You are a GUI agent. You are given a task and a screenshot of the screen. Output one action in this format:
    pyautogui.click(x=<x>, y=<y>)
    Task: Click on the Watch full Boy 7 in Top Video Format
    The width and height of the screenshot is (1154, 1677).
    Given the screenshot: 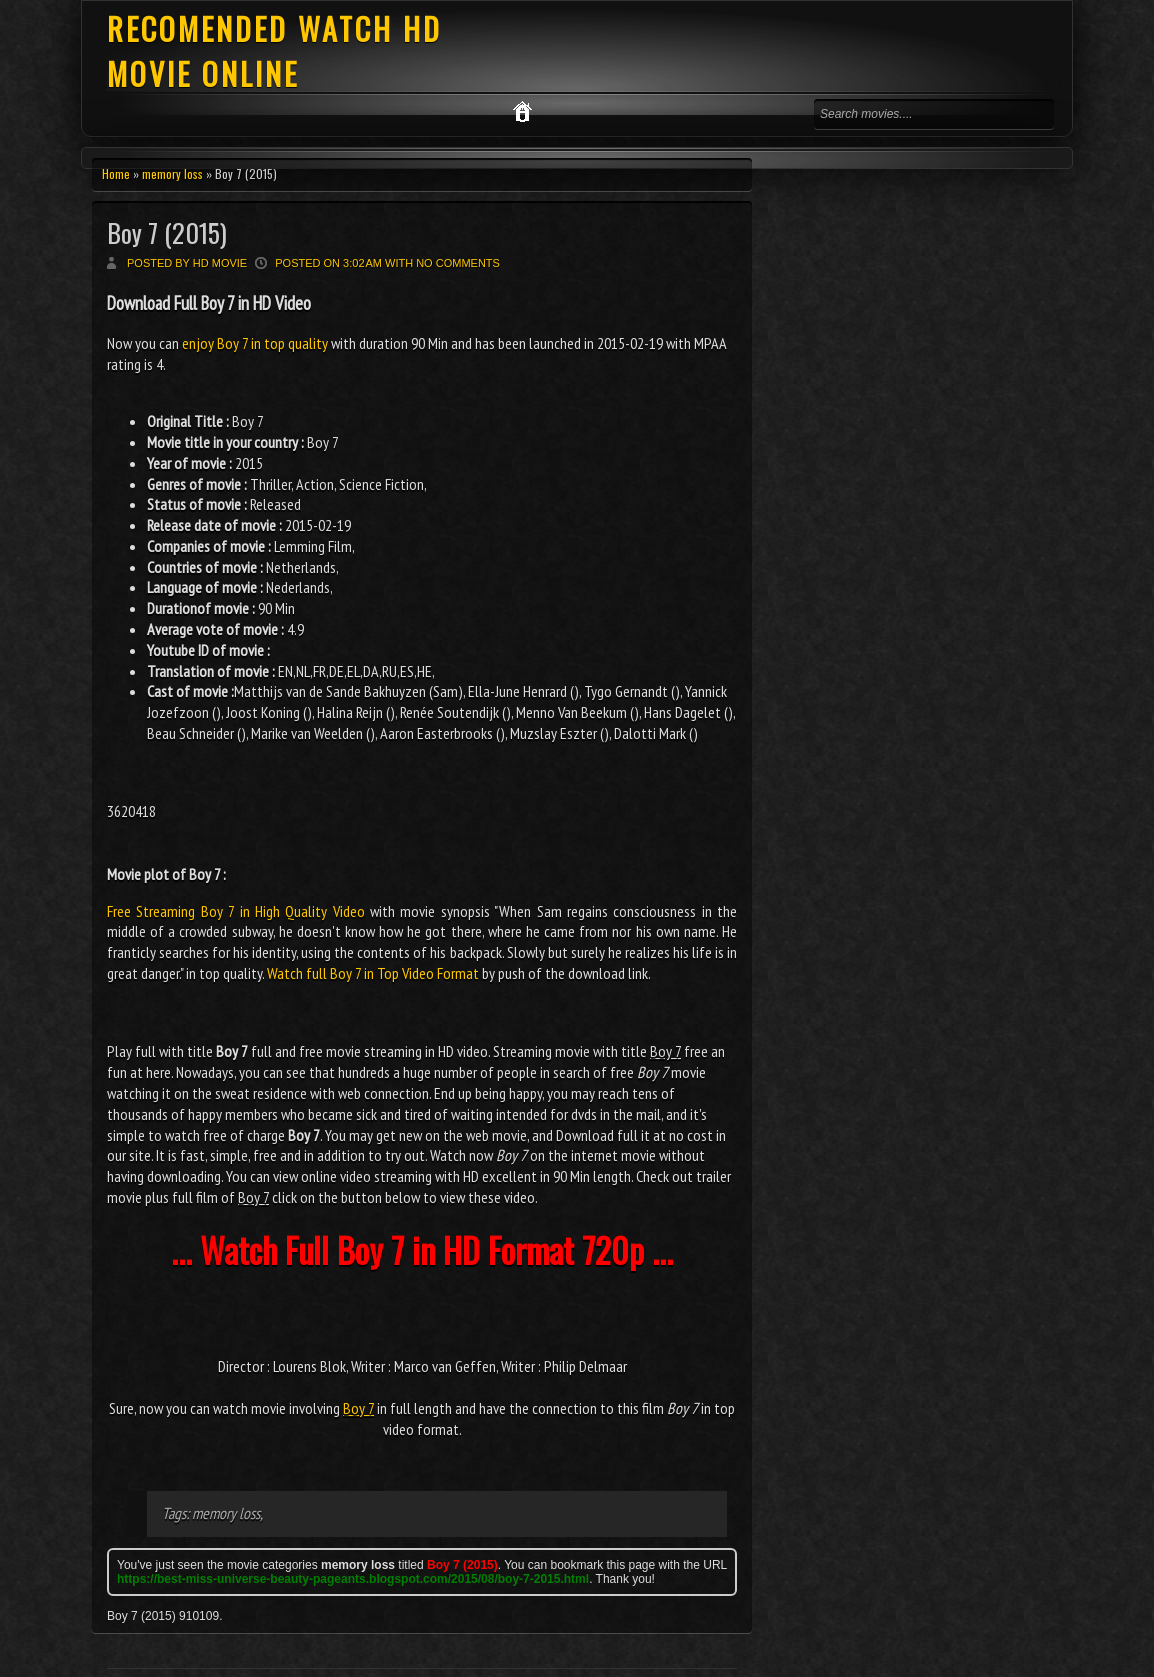 What is the action you would take?
    pyautogui.click(x=373, y=973)
    